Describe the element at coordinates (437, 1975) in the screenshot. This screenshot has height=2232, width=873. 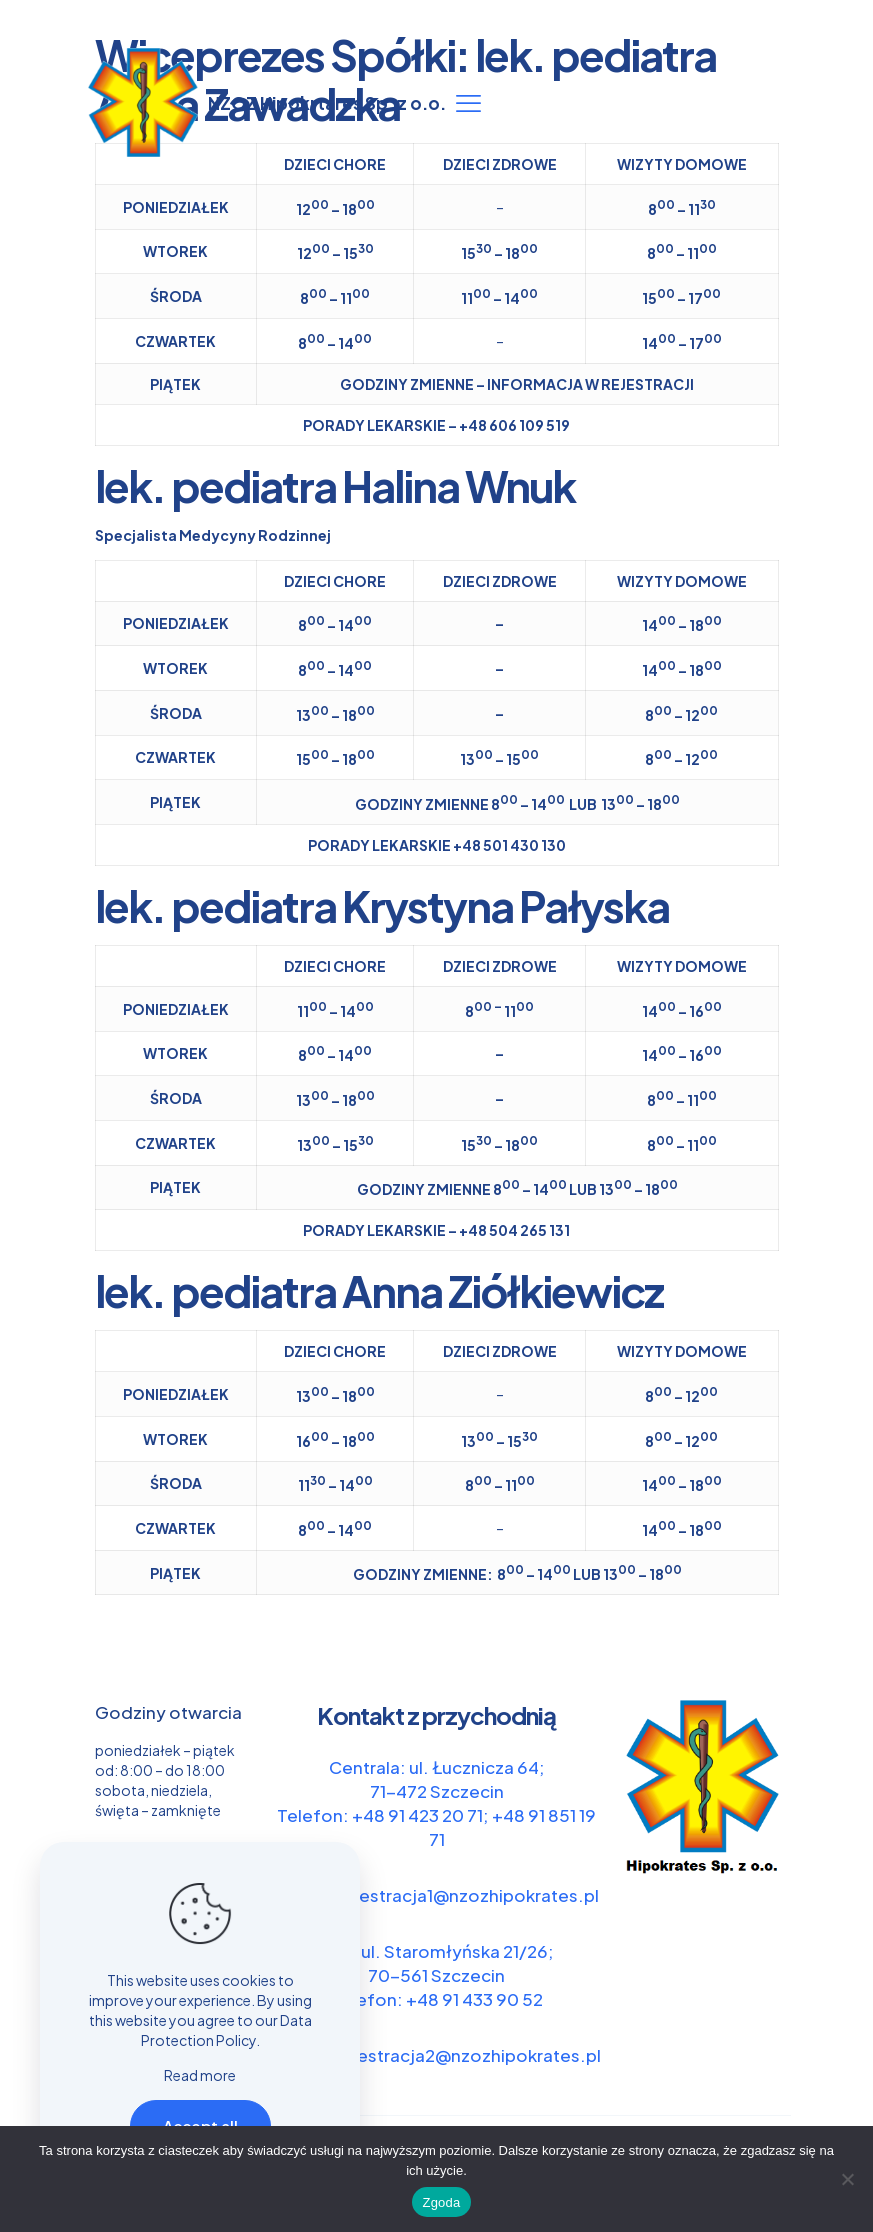
I see `Filia: ul. Staromłyńska 21/26; 70-561 Szczecin Telefon: +48 91 433 90 52` at that location.